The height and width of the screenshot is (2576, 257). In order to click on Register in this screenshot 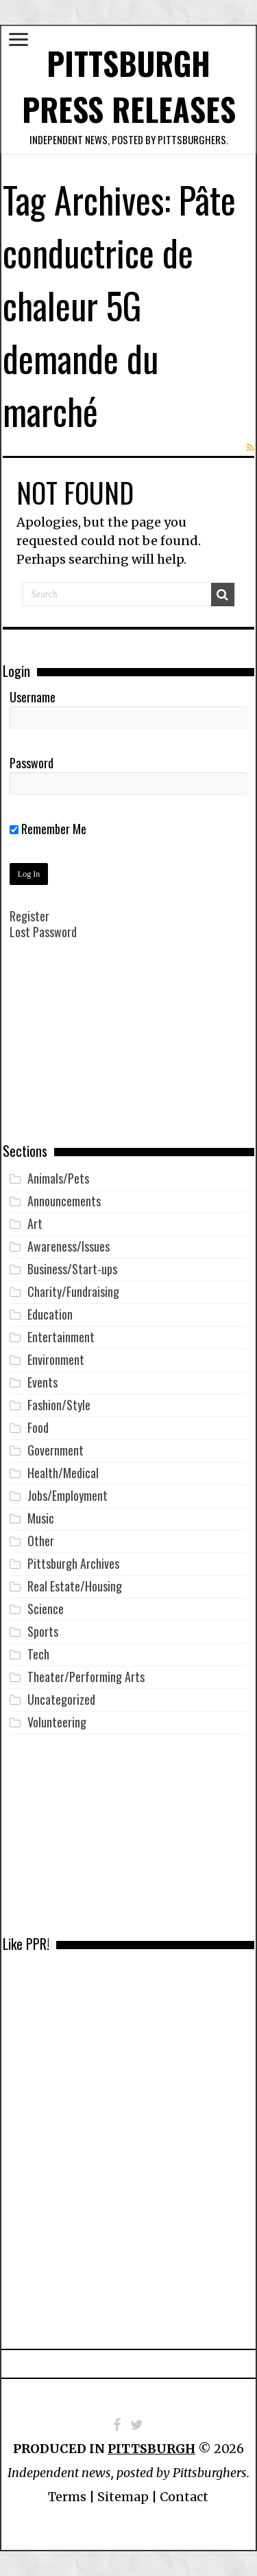, I will do `click(29, 916)`.